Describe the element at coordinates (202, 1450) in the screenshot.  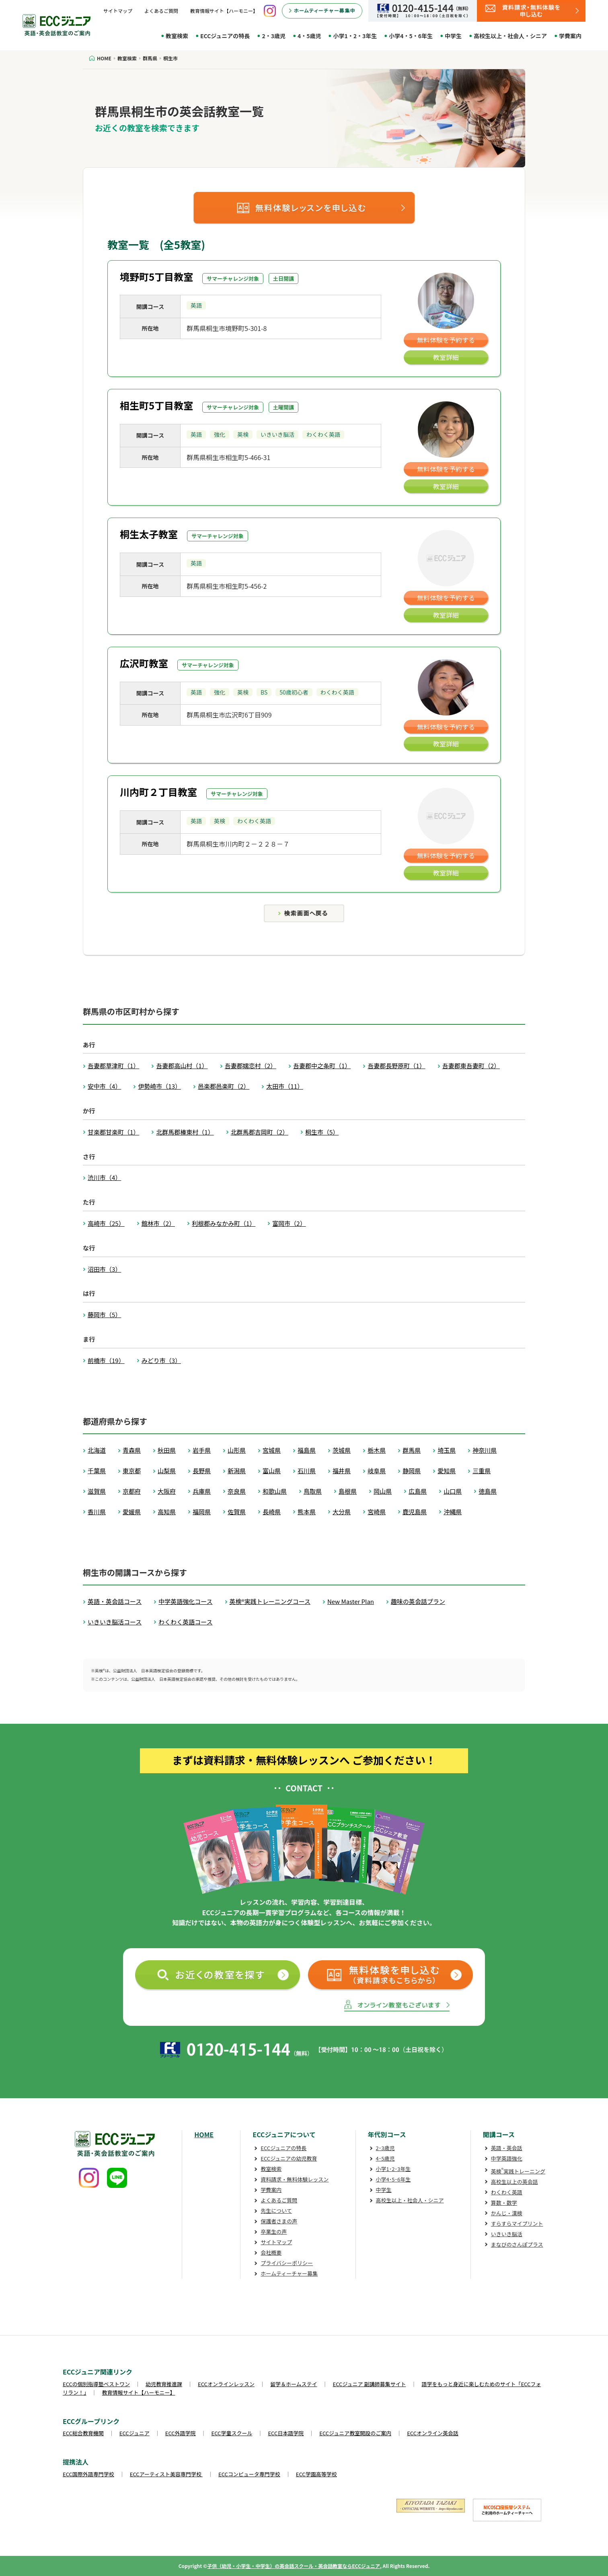
I see `岩手県` at that location.